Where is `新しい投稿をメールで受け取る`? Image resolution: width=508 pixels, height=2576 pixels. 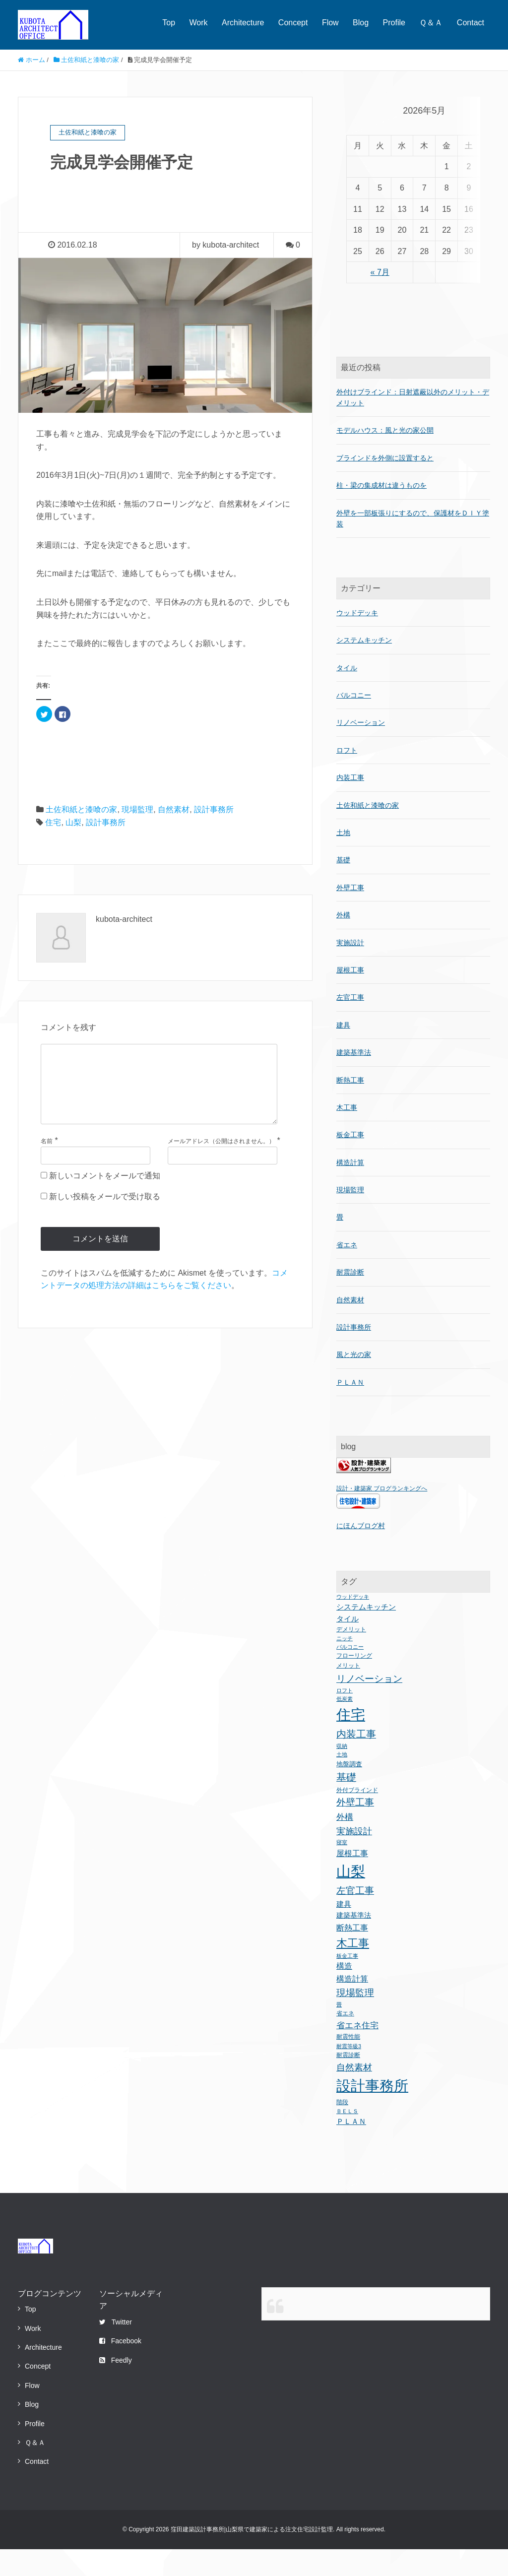
新しい投稿をメールで受け取る is located at coordinates (104, 1212).